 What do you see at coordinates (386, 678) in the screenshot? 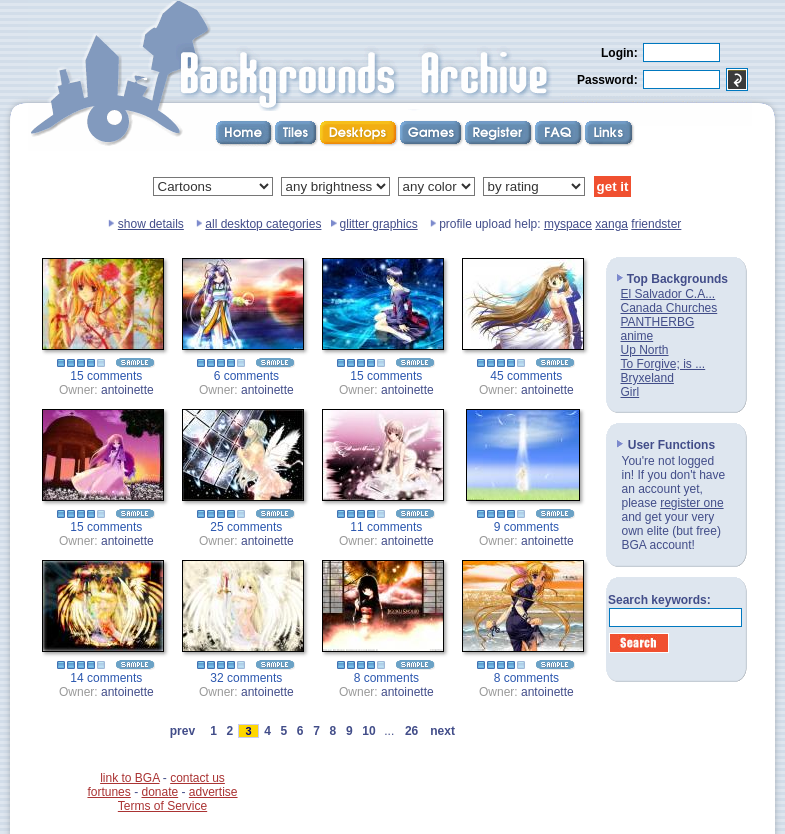
I see `8 comments` at bounding box center [386, 678].